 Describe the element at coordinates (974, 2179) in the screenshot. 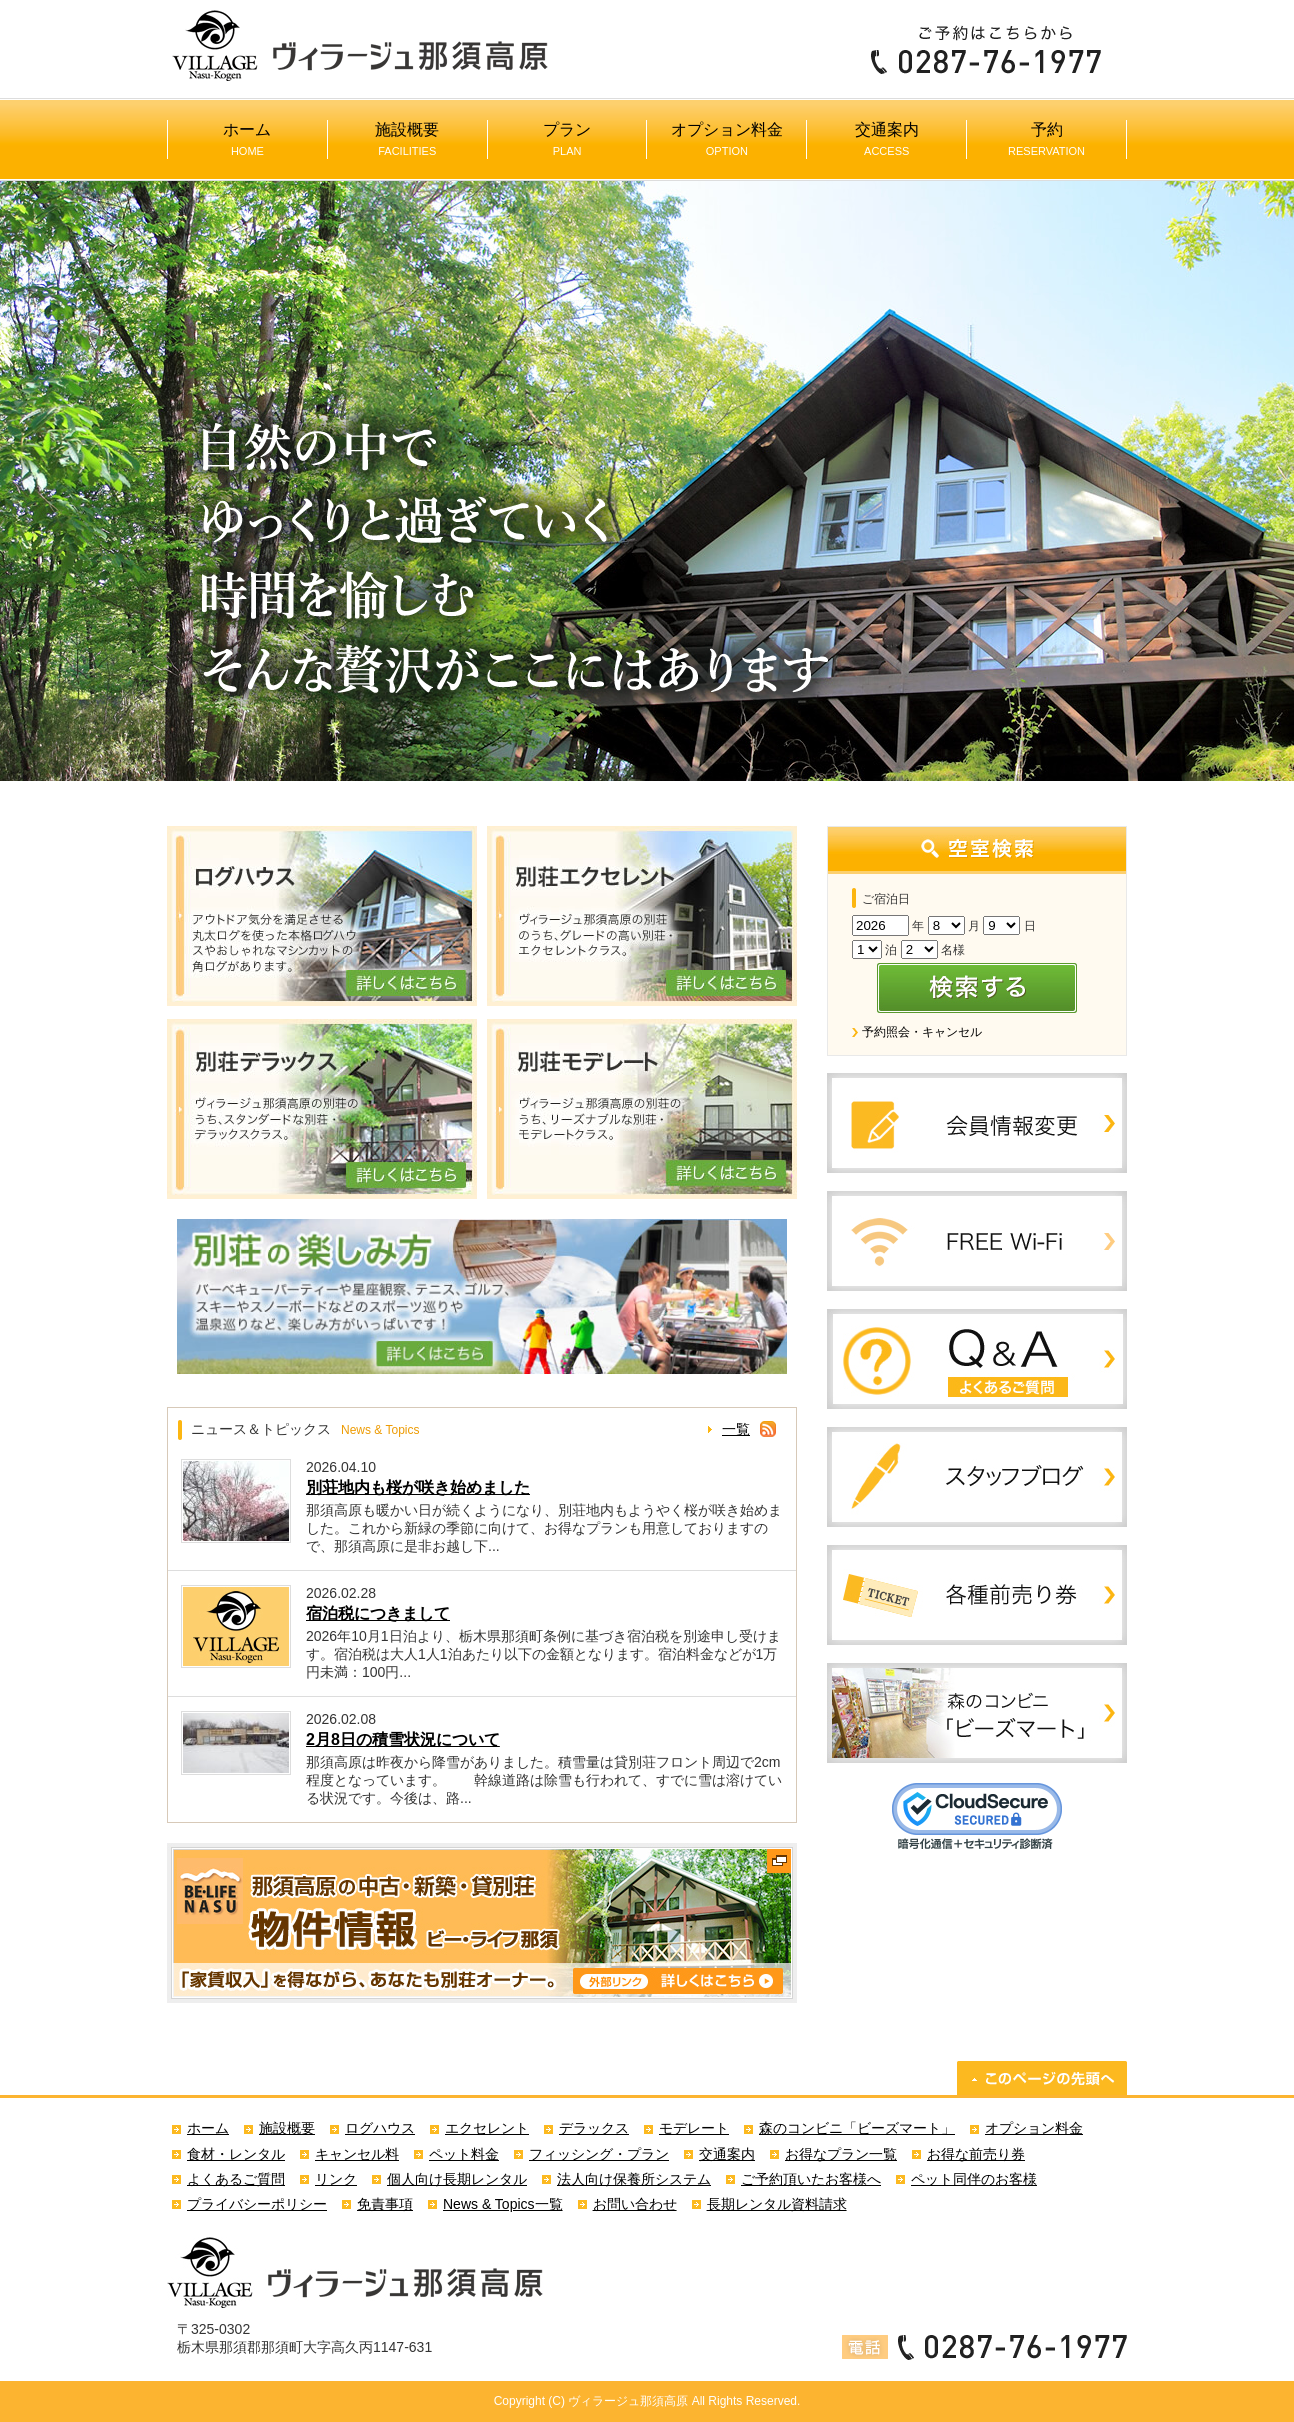

I see `ペット同伴のお客様` at that location.